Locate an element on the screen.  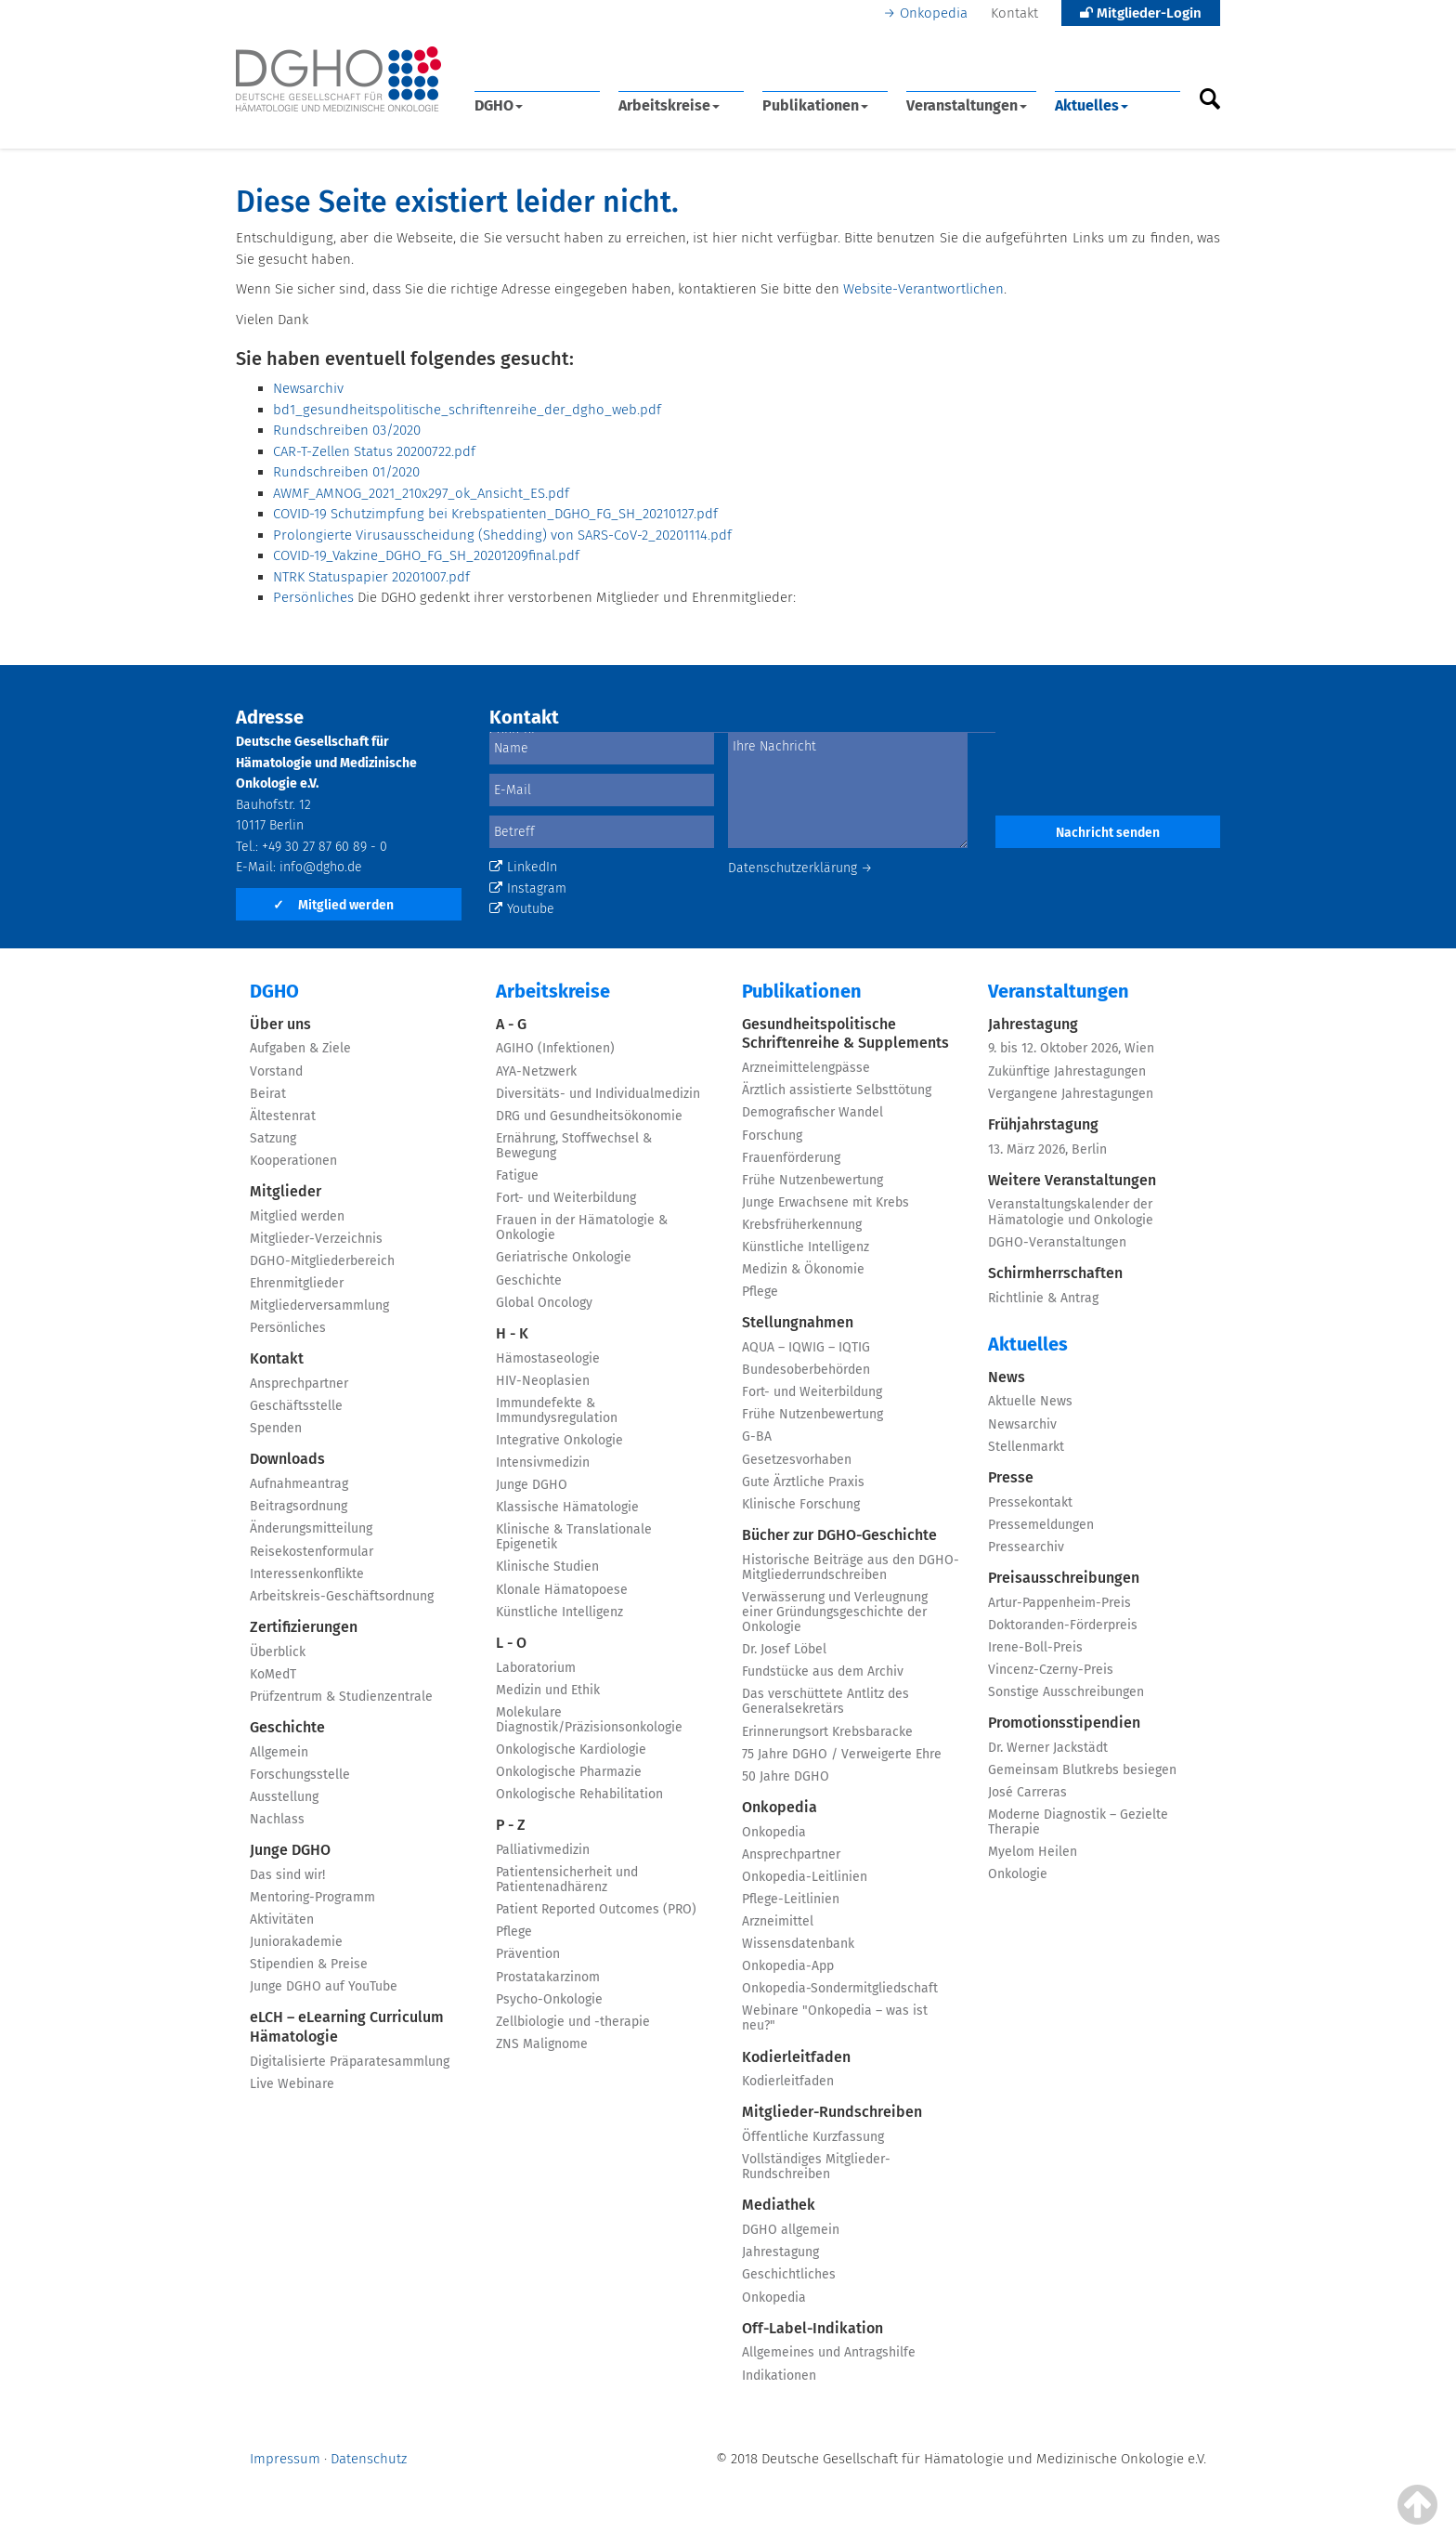
50 Jahre DGHO is located at coordinates (785, 1776).